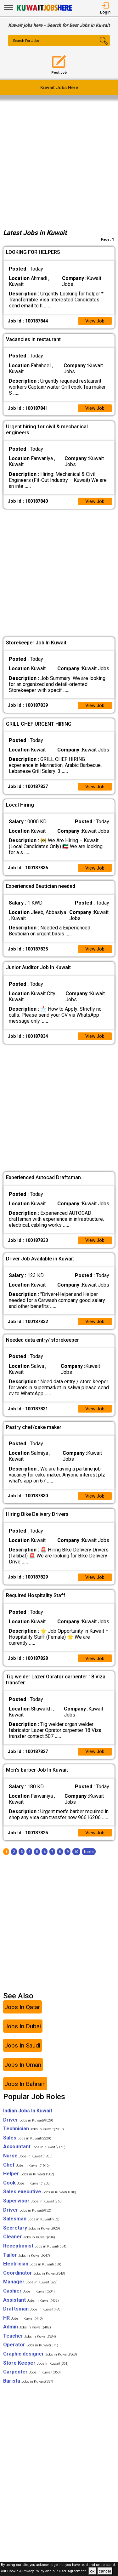  What do you see at coordinates (27, 2192) in the screenshot?
I see `Cook` at bounding box center [27, 2192].